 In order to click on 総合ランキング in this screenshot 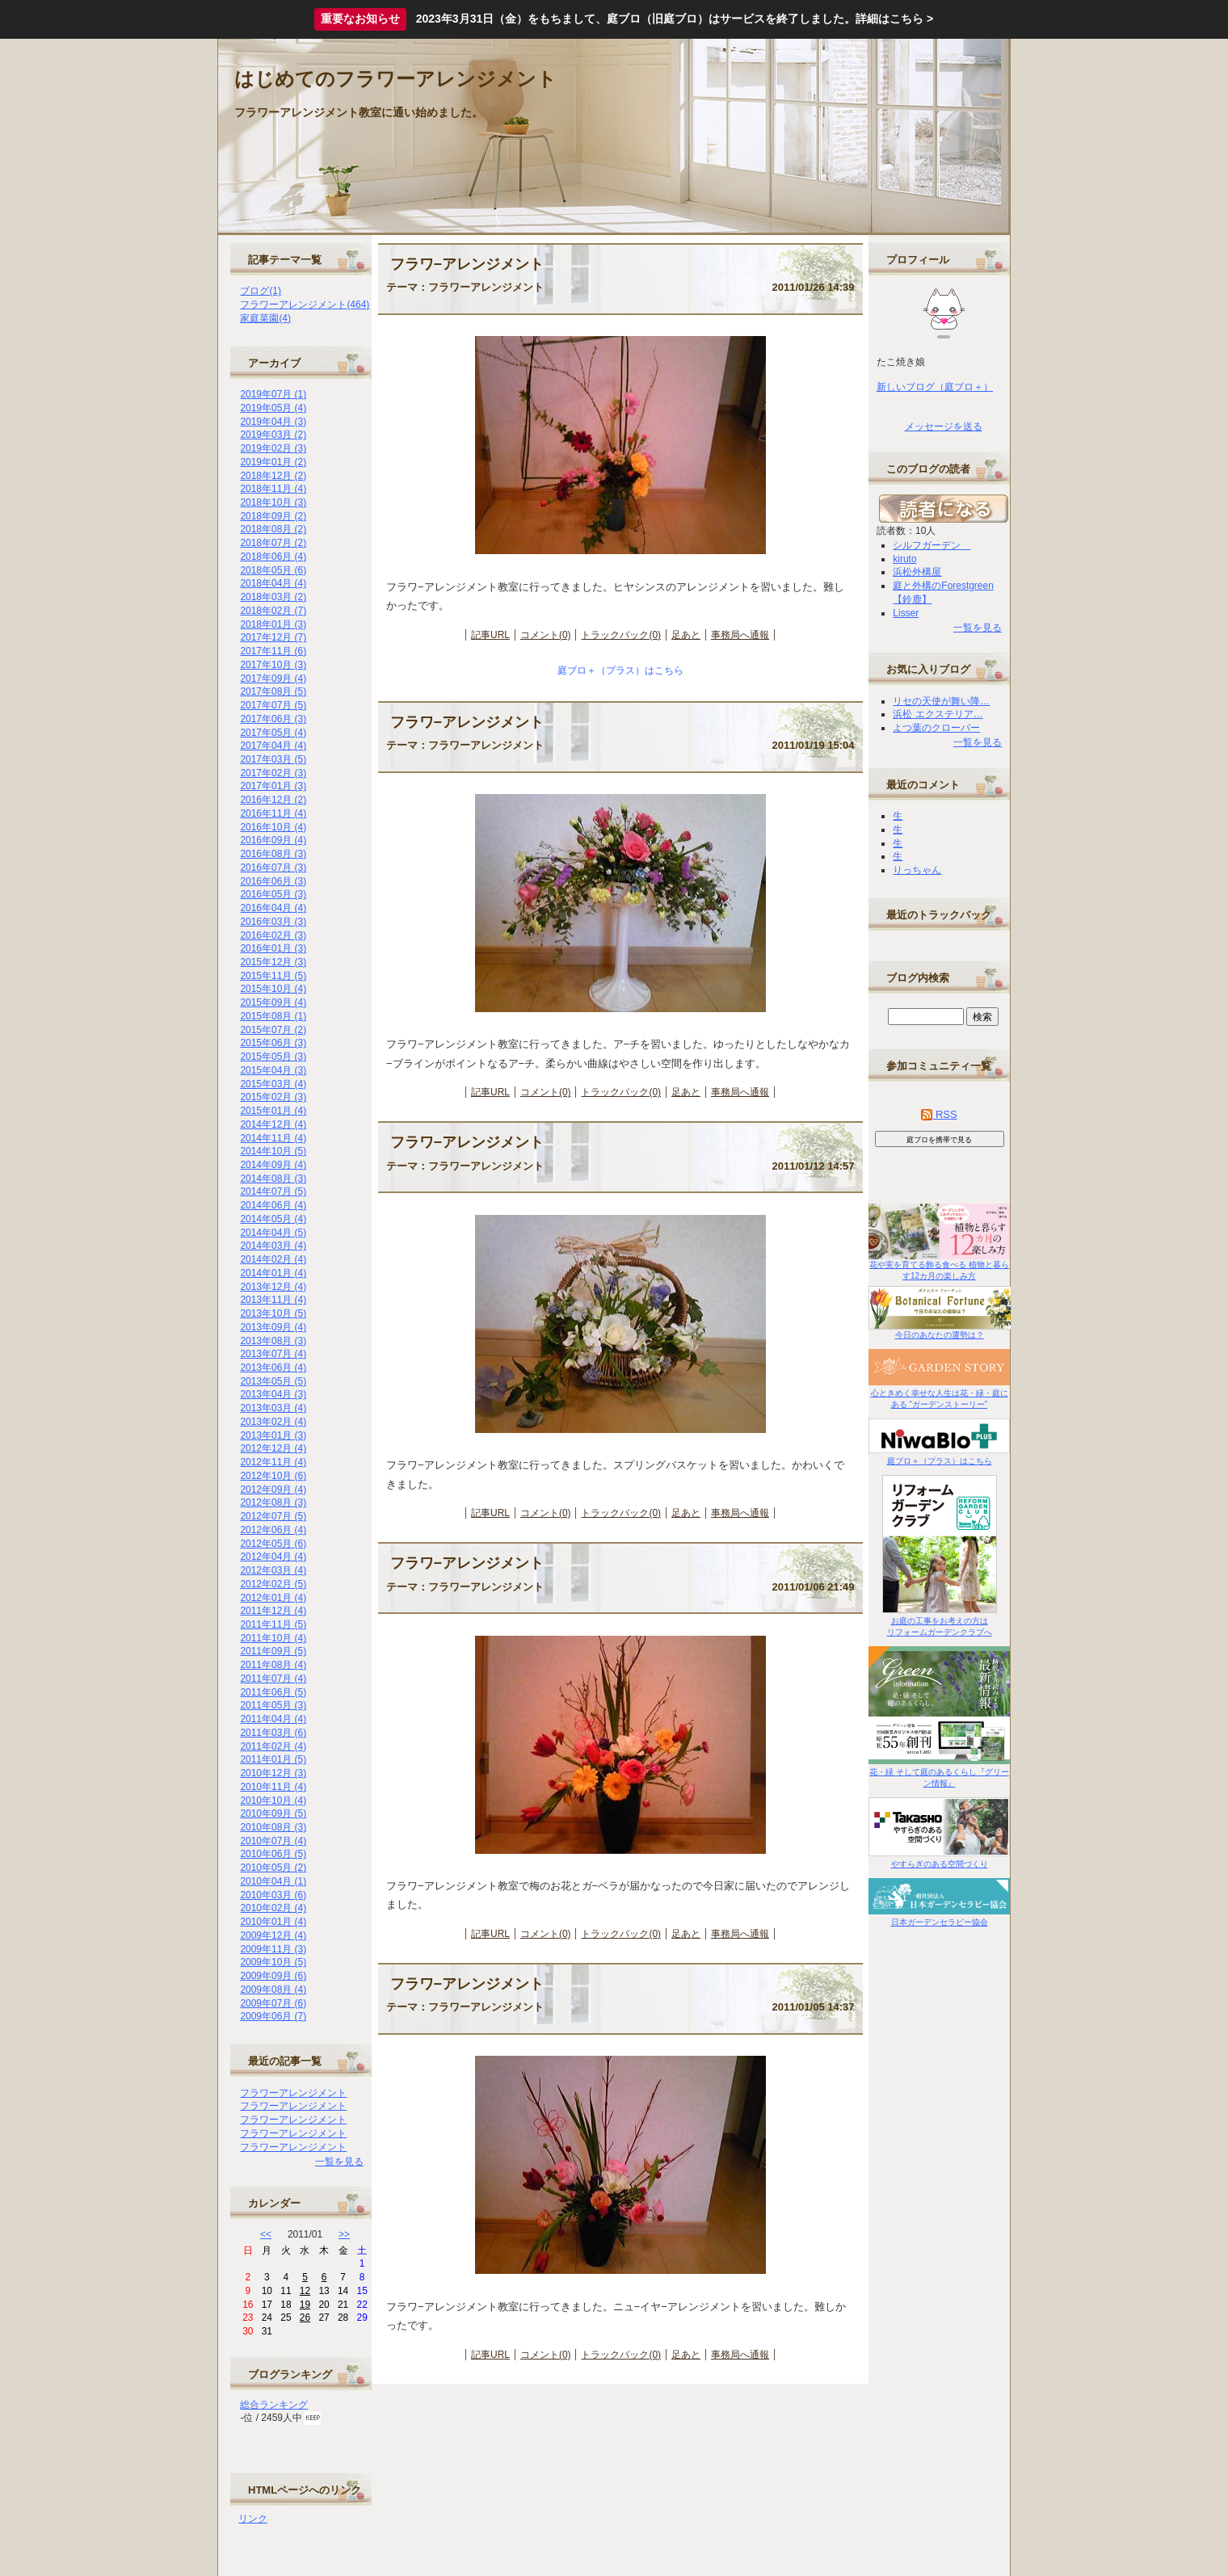, I will do `click(274, 2404)`.